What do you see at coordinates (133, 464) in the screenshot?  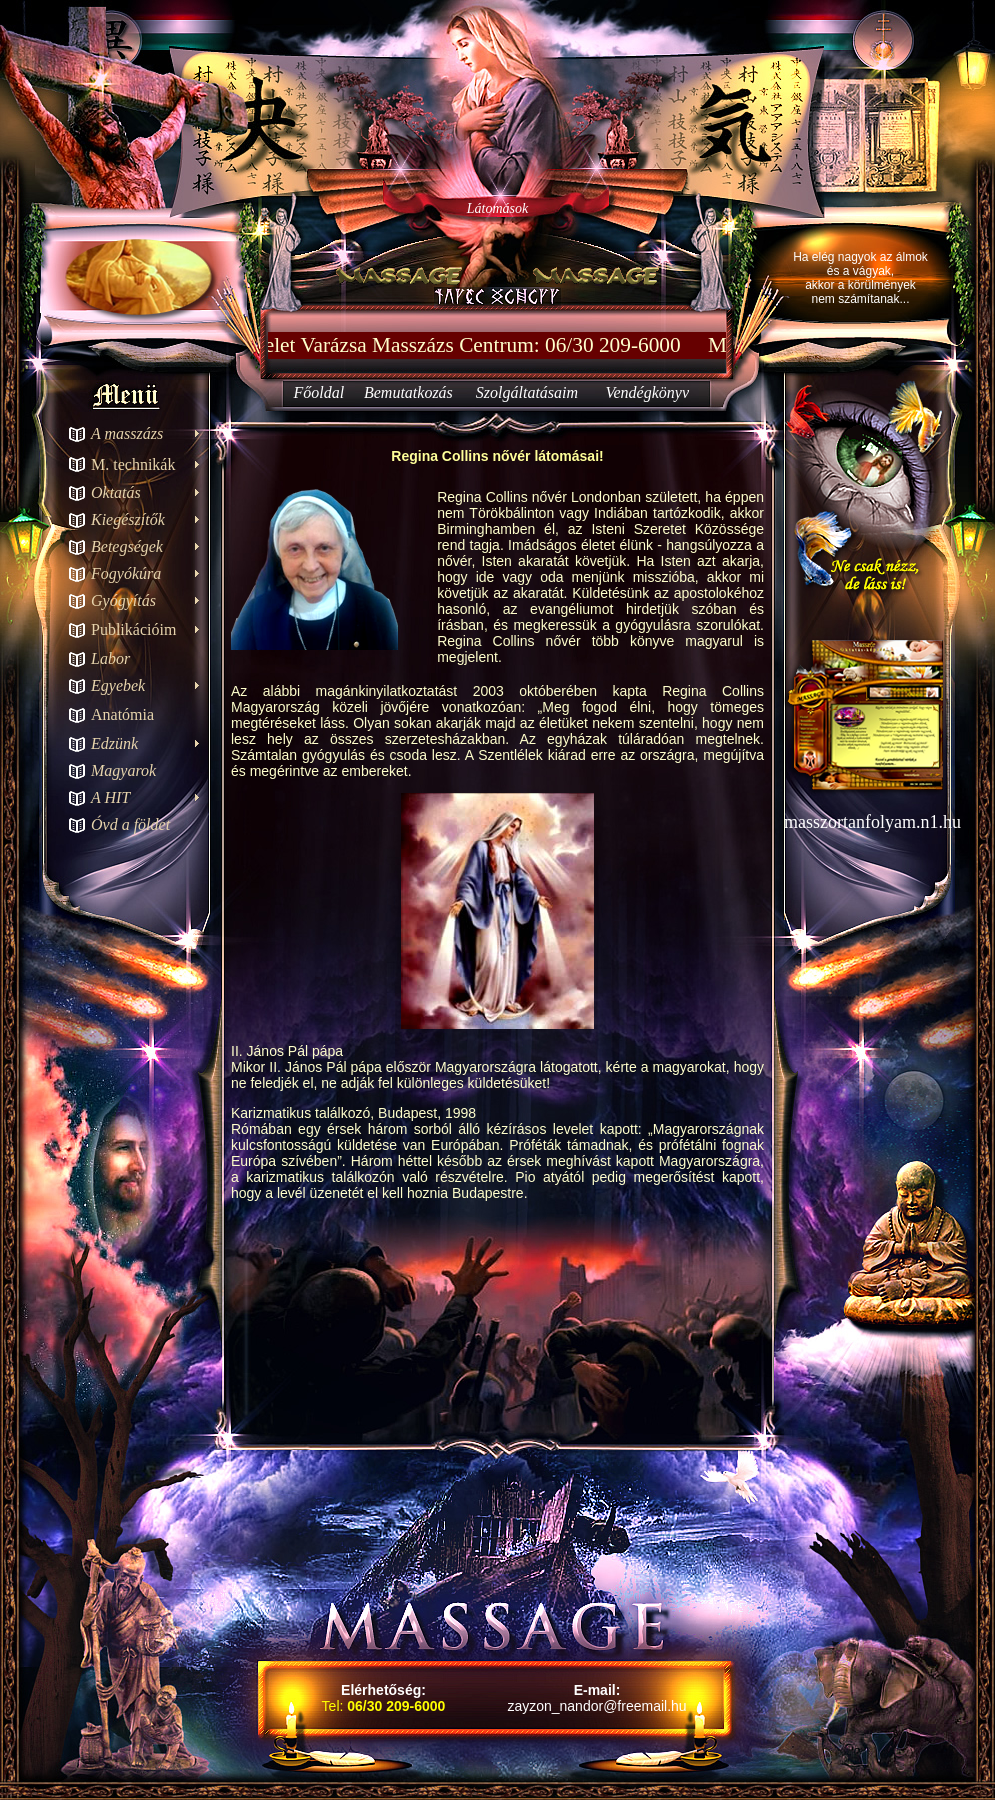 I see `M. technikák` at bounding box center [133, 464].